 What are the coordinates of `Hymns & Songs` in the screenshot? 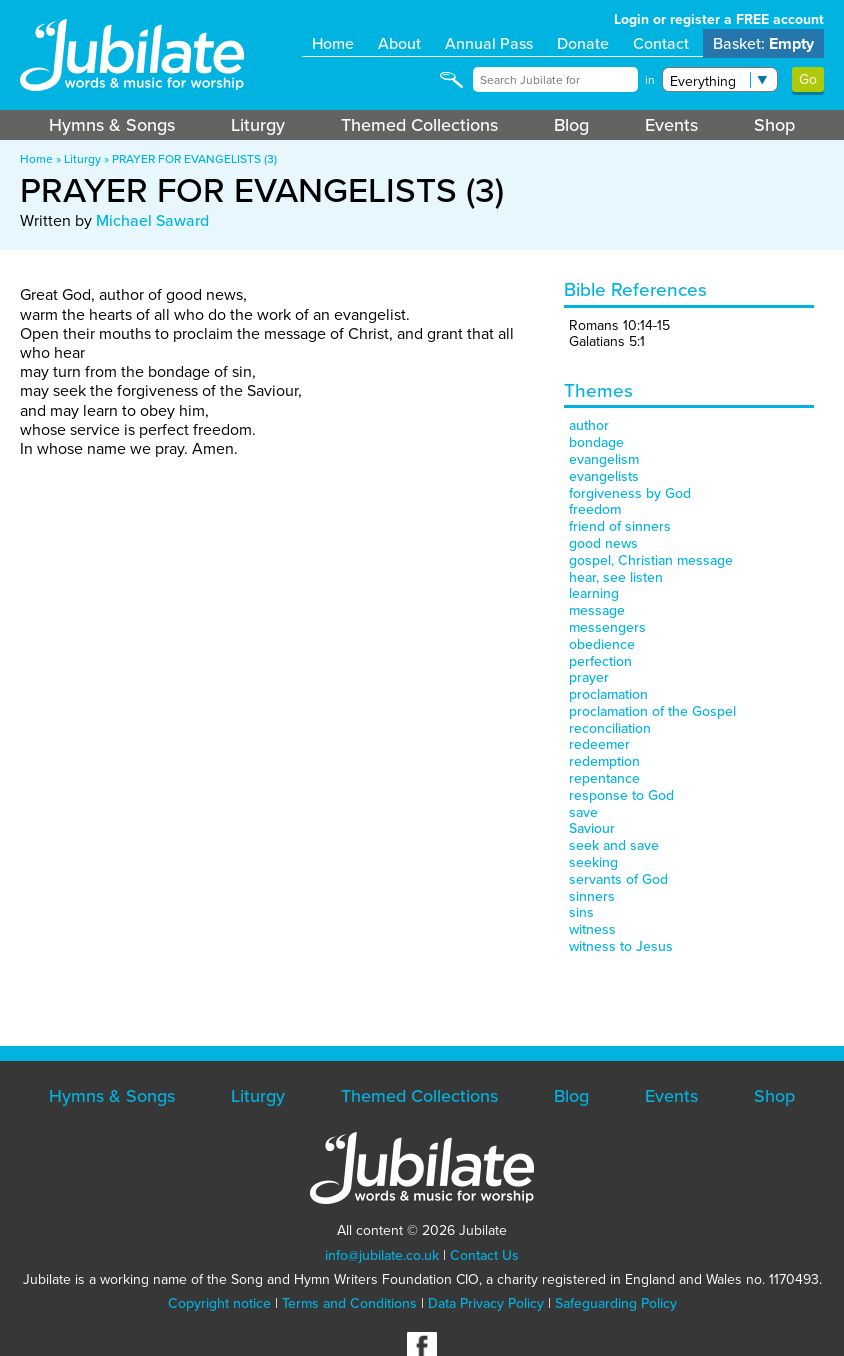 It's located at (112, 125).